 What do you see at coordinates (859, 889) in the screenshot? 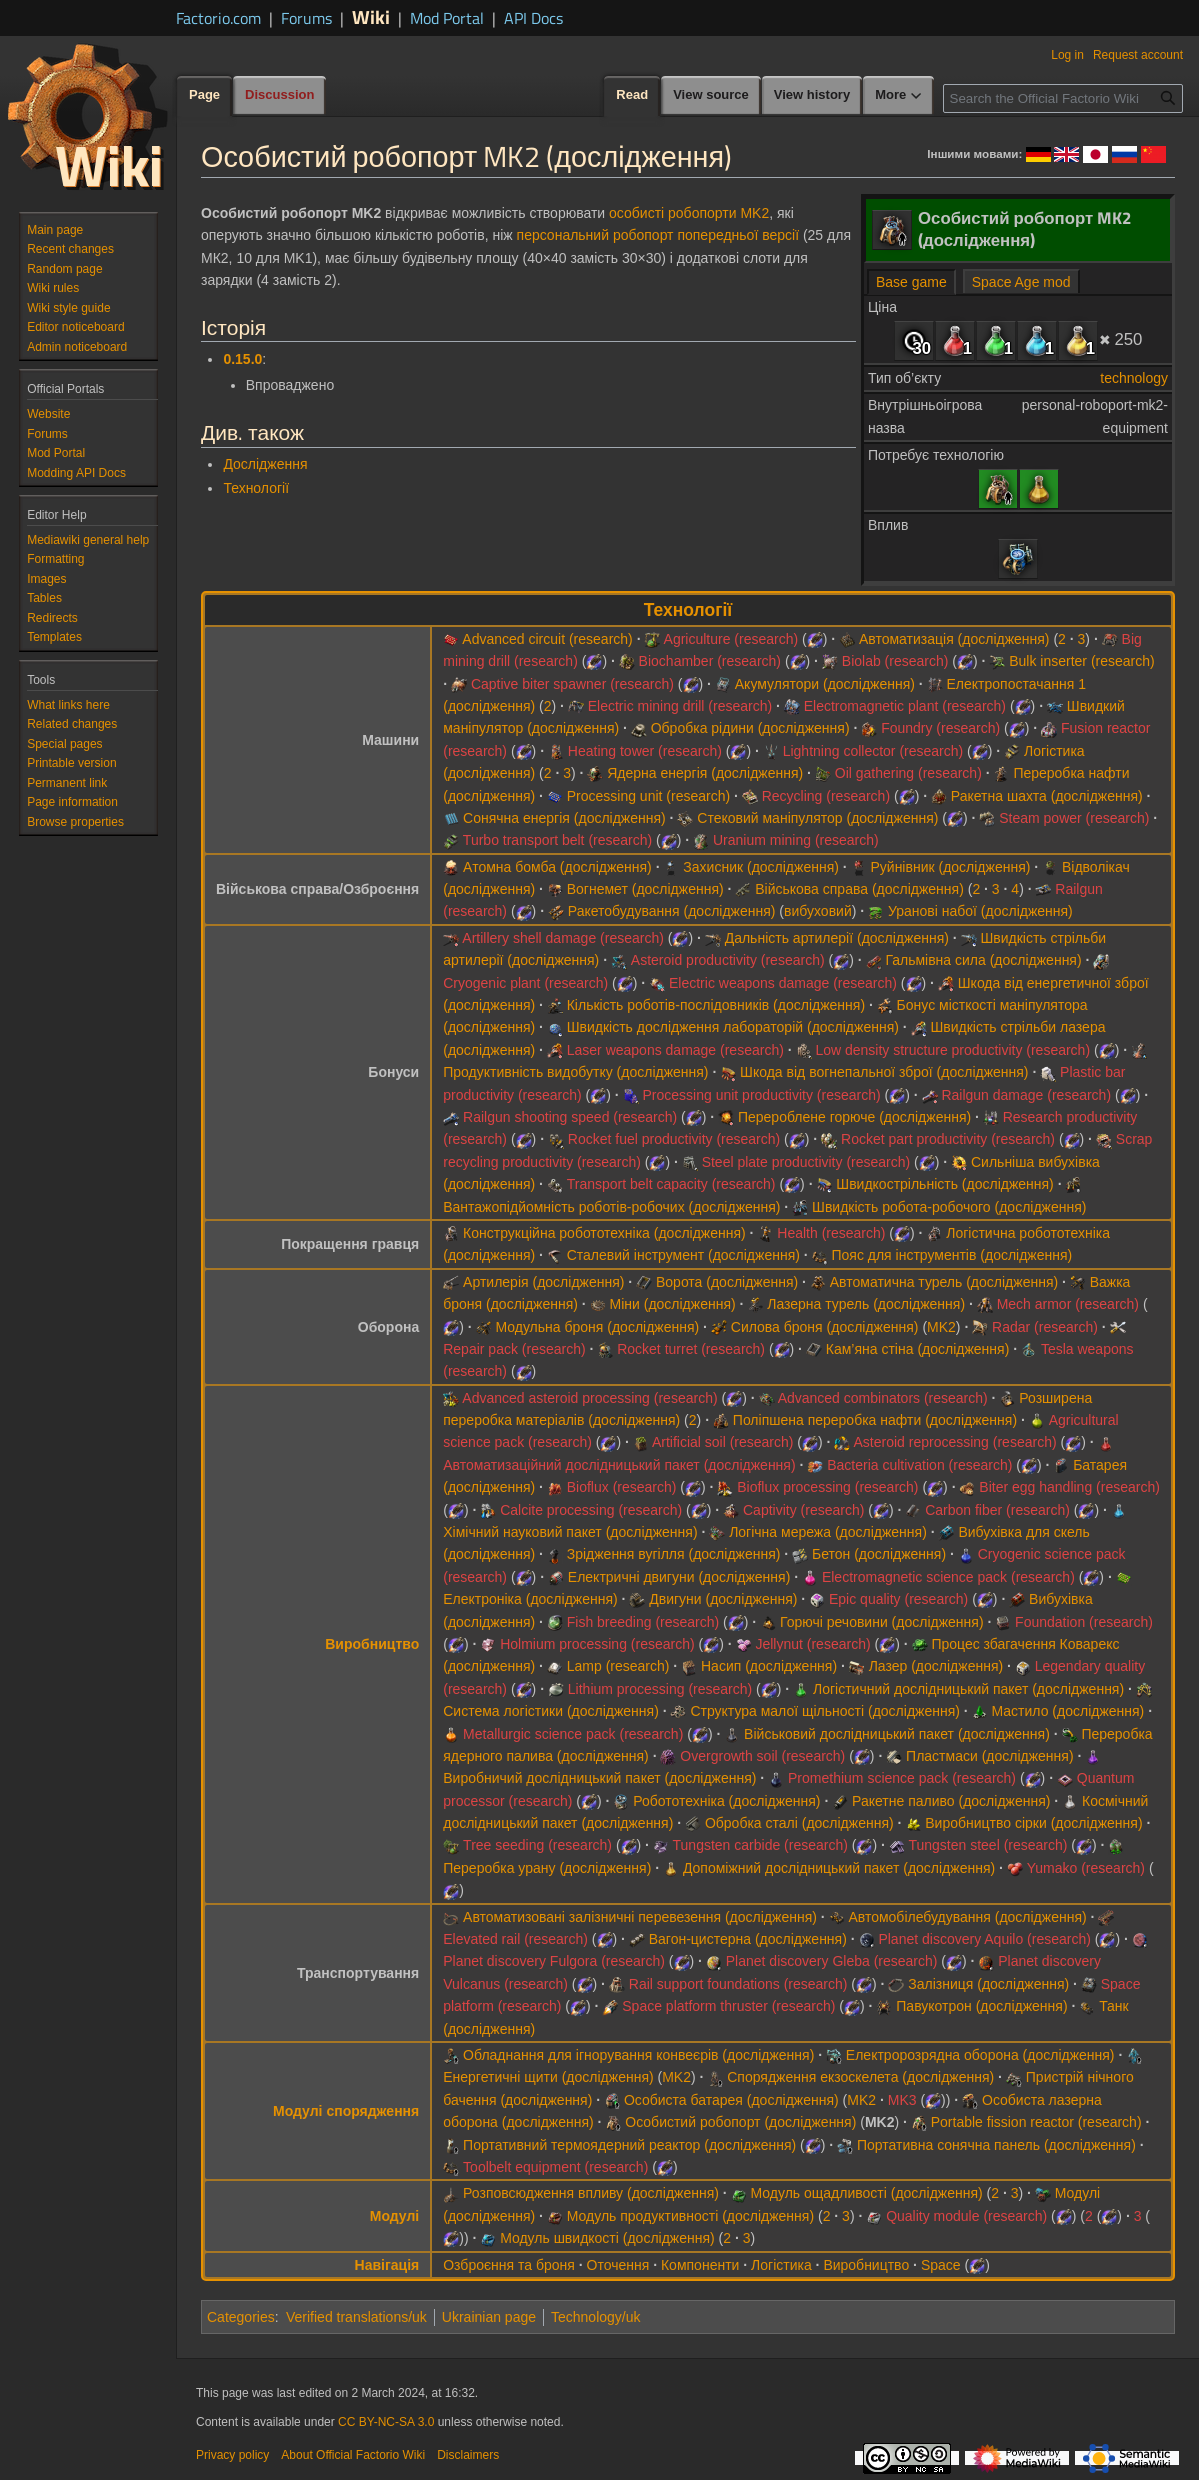
I see `Військова справа (дослідження)` at bounding box center [859, 889].